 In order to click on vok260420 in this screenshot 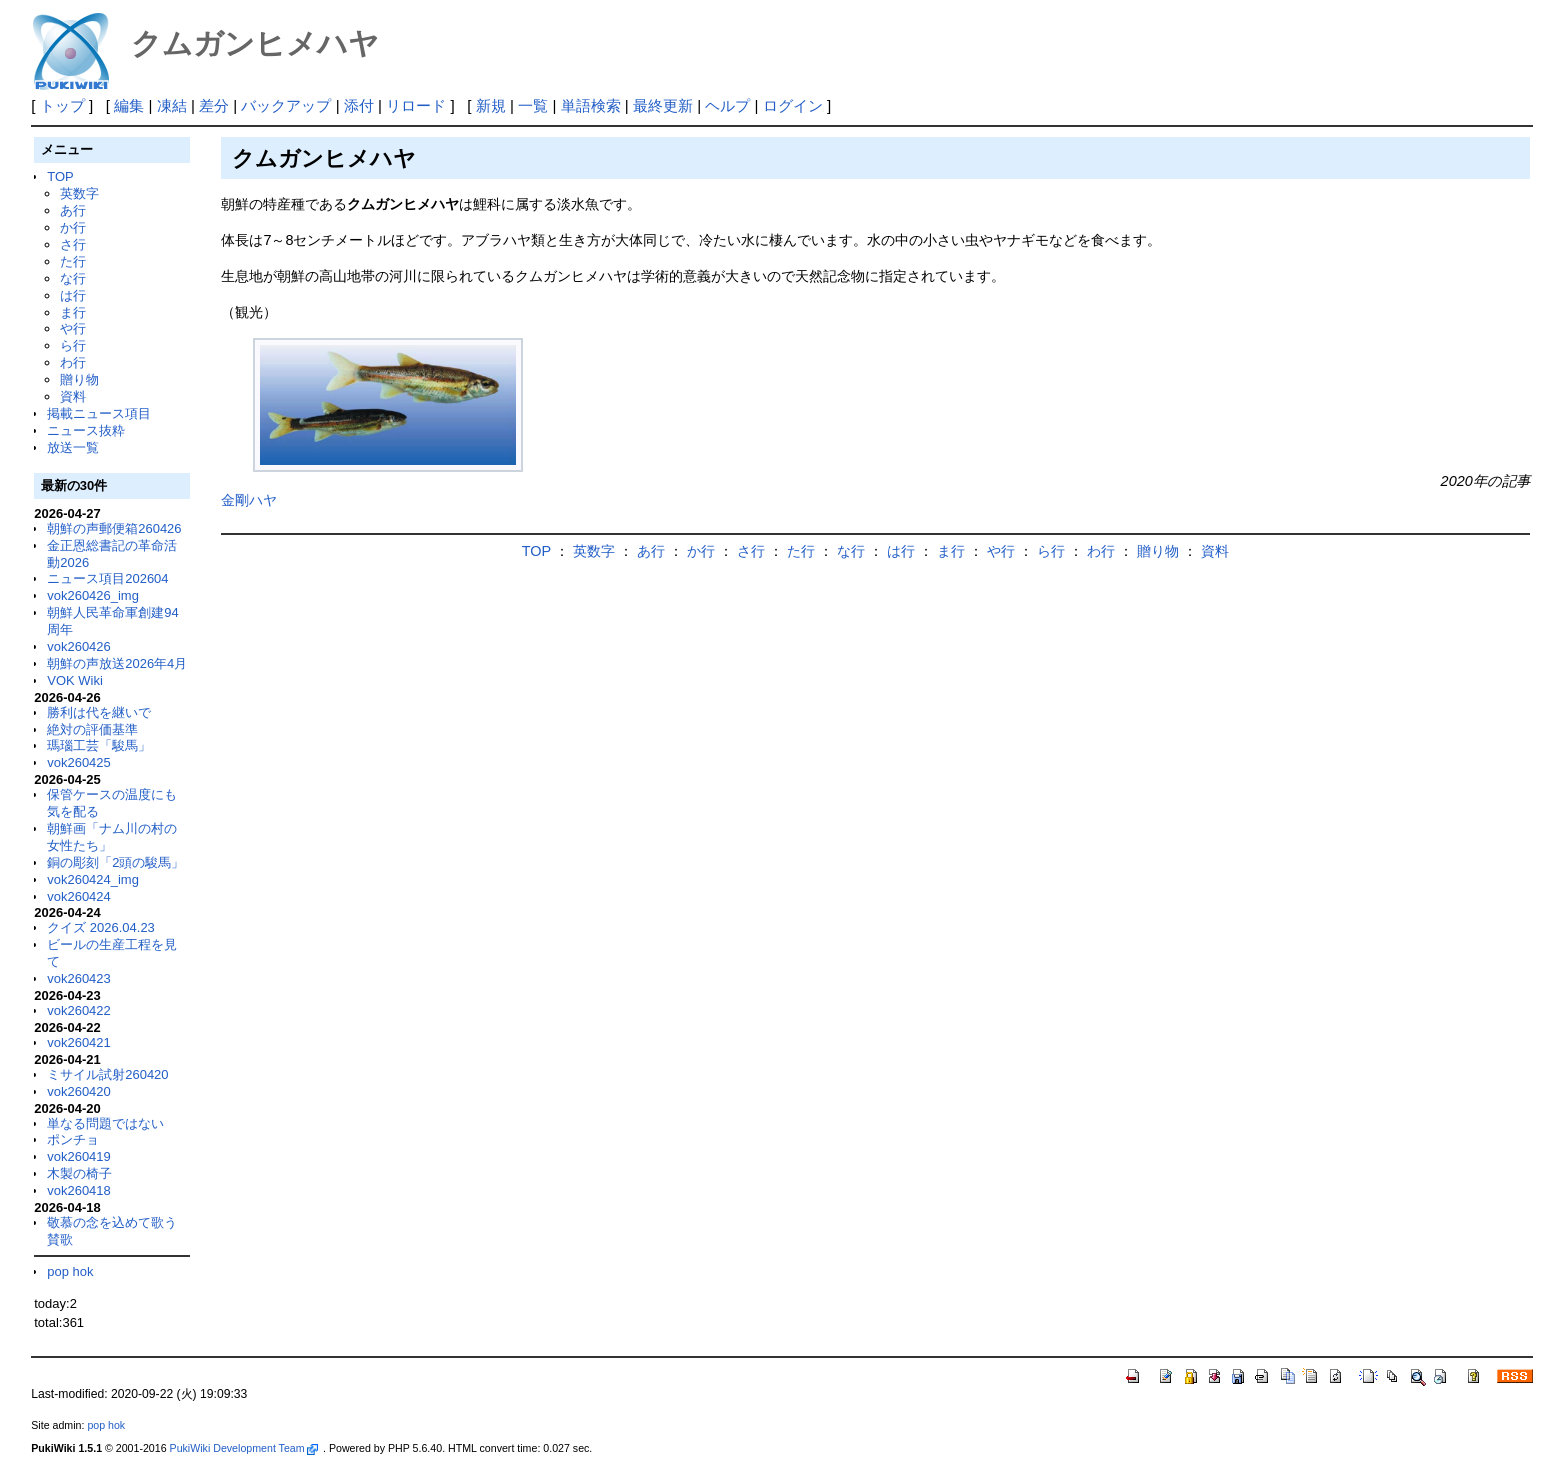, I will do `click(79, 1091)`.